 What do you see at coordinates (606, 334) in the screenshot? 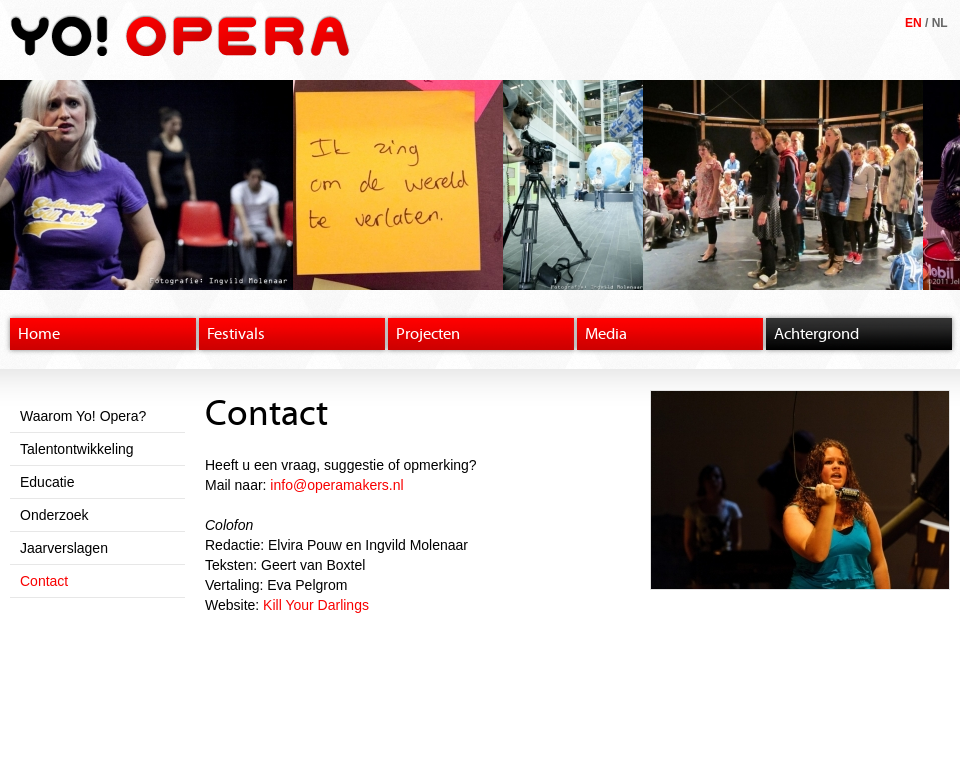
I see `Media` at bounding box center [606, 334].